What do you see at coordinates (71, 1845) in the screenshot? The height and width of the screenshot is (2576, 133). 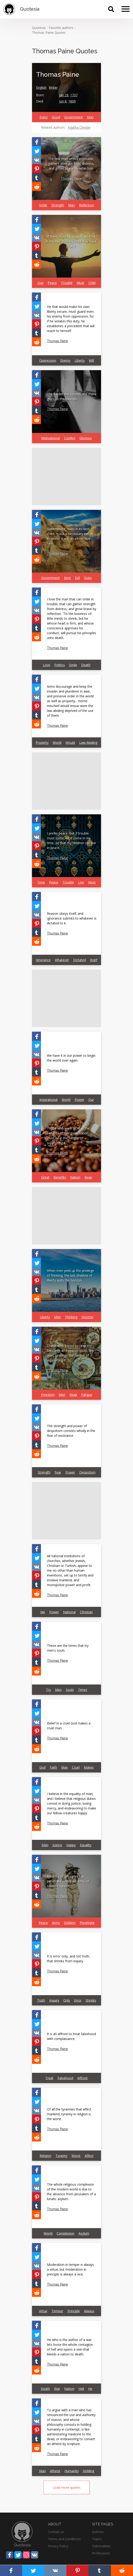 I see `Happy` at bounding box center [71, 1845].